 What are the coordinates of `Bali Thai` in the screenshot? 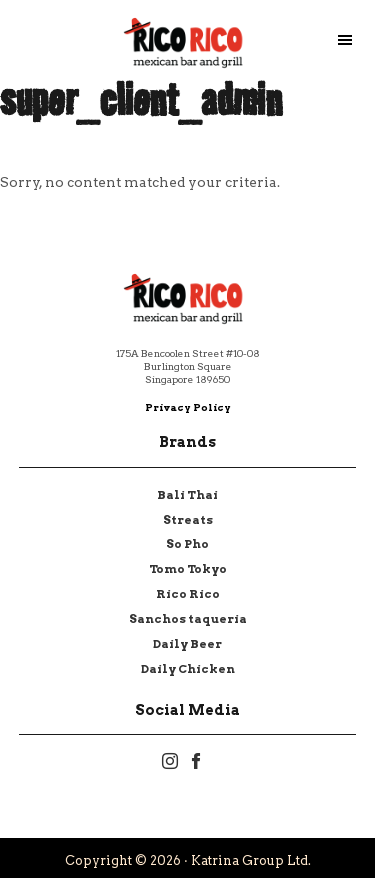 It's located at (187, 495).